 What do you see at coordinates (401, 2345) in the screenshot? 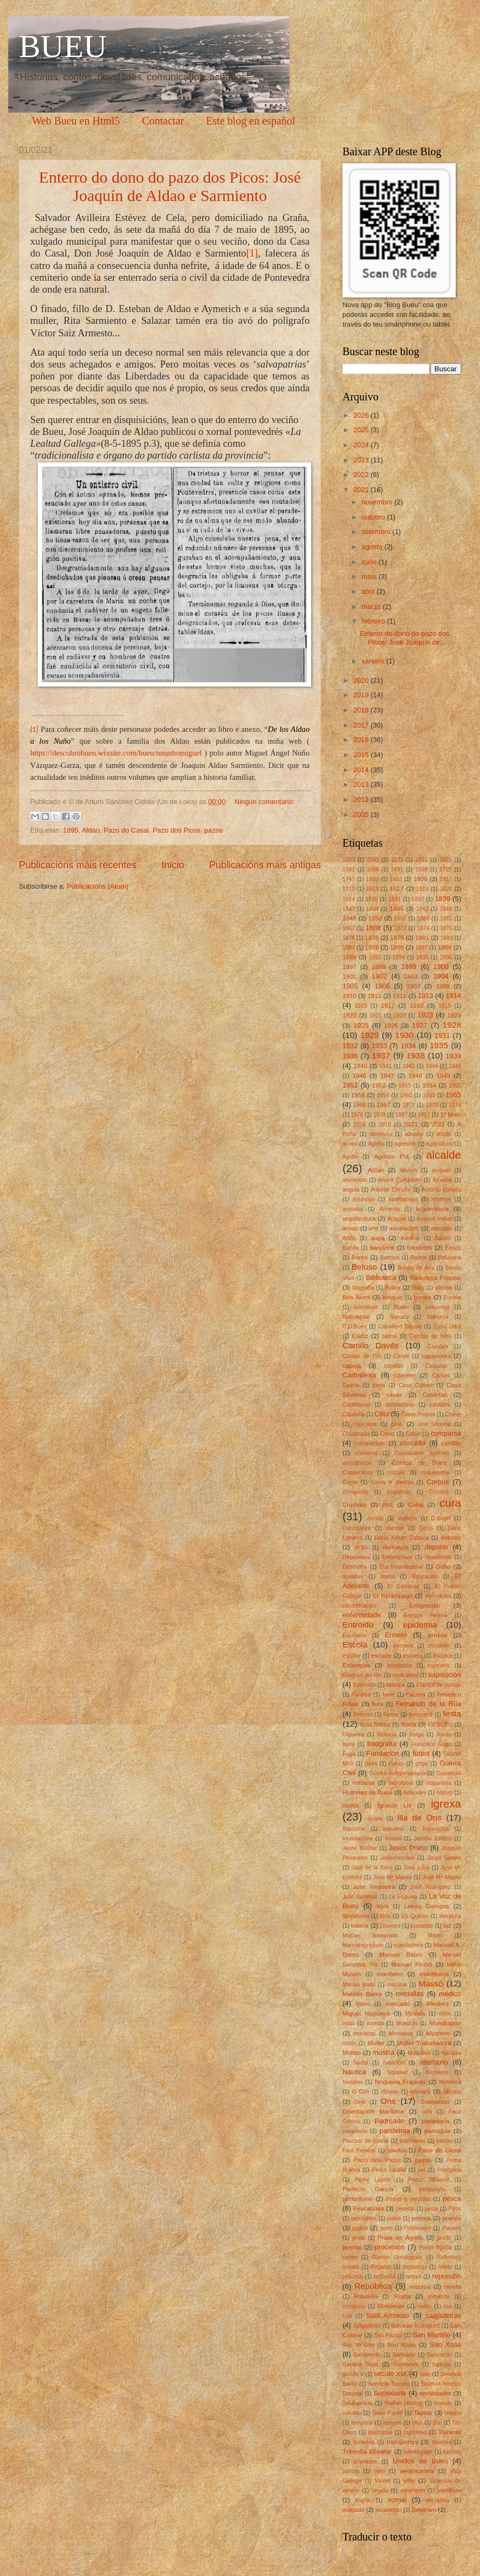
I see `San Xoán` at bounding box center [401, 2345].